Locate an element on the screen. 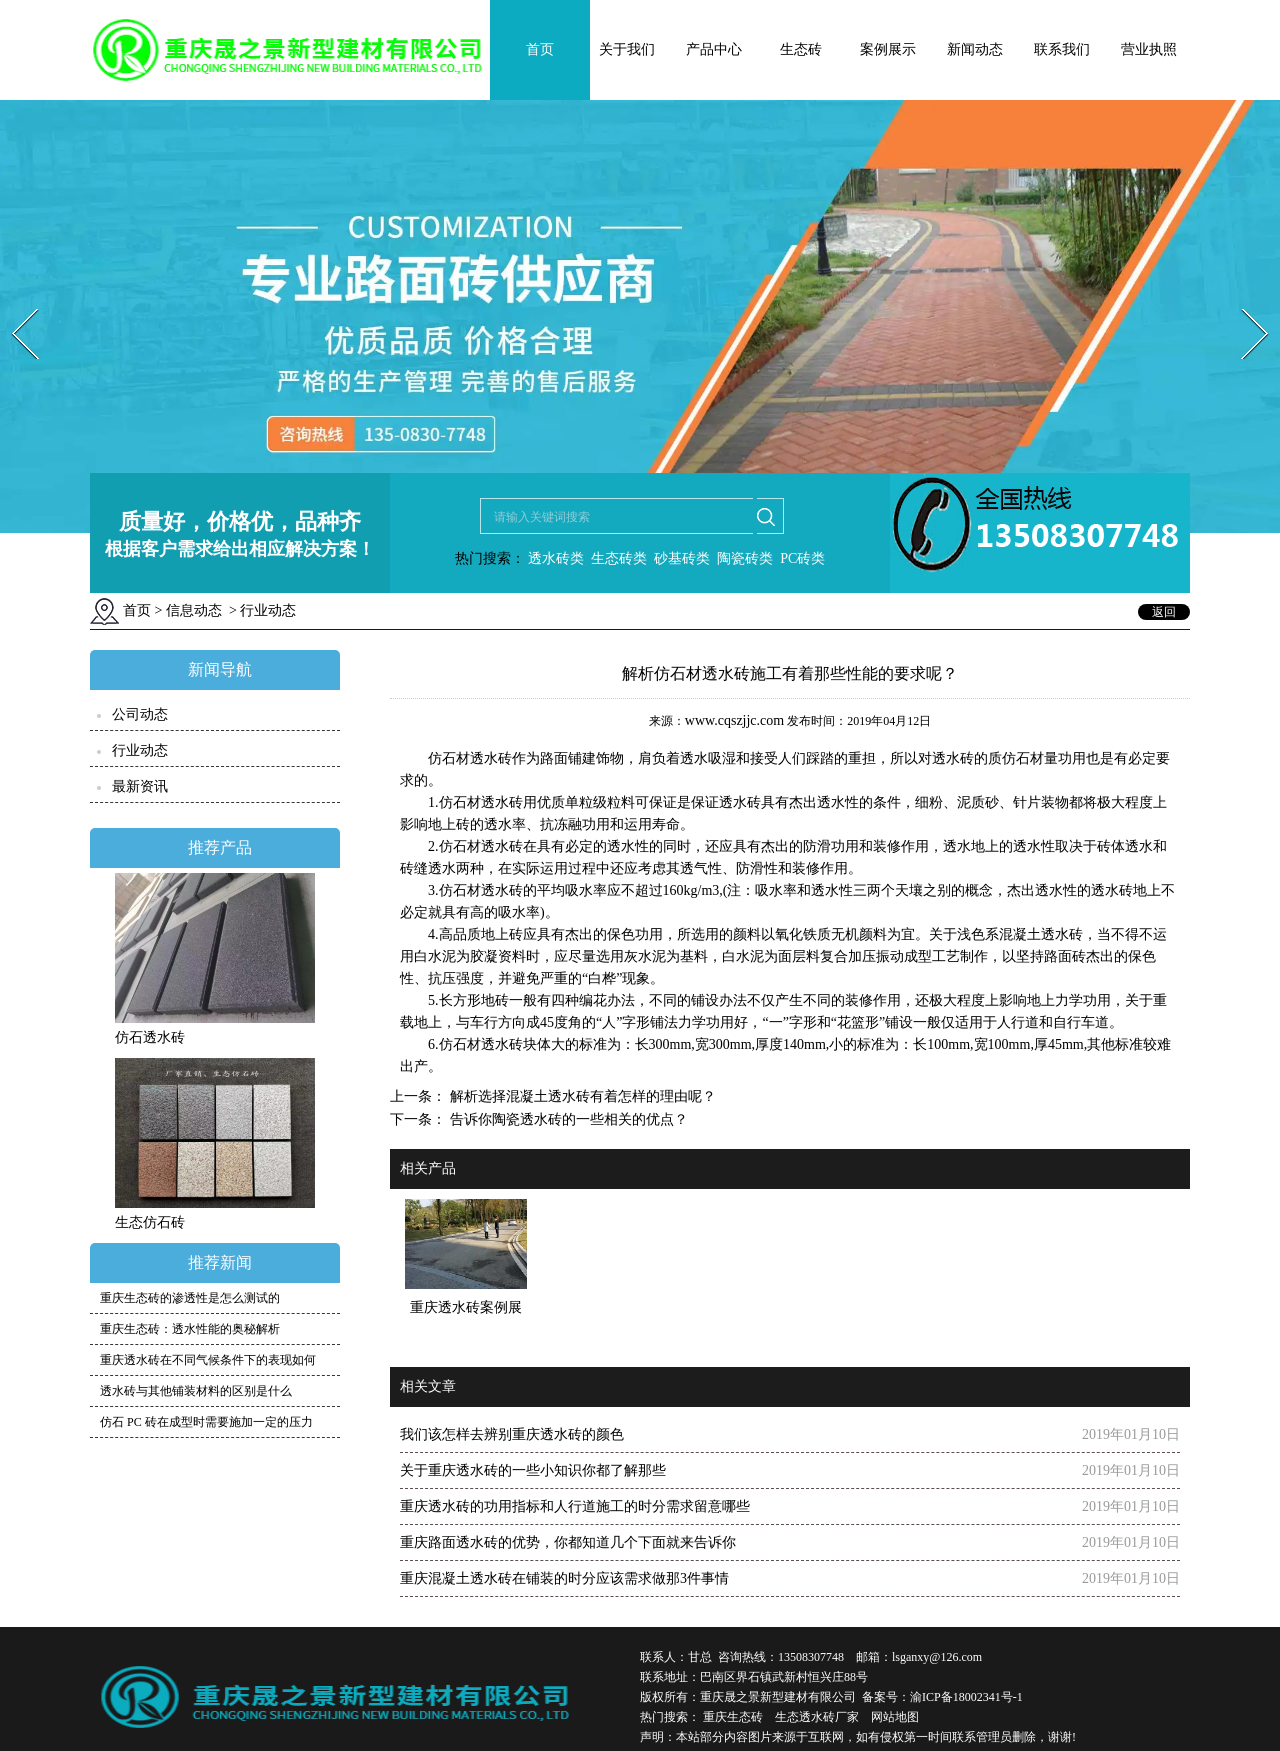  行业动态 is located at coordinates (140, 750).